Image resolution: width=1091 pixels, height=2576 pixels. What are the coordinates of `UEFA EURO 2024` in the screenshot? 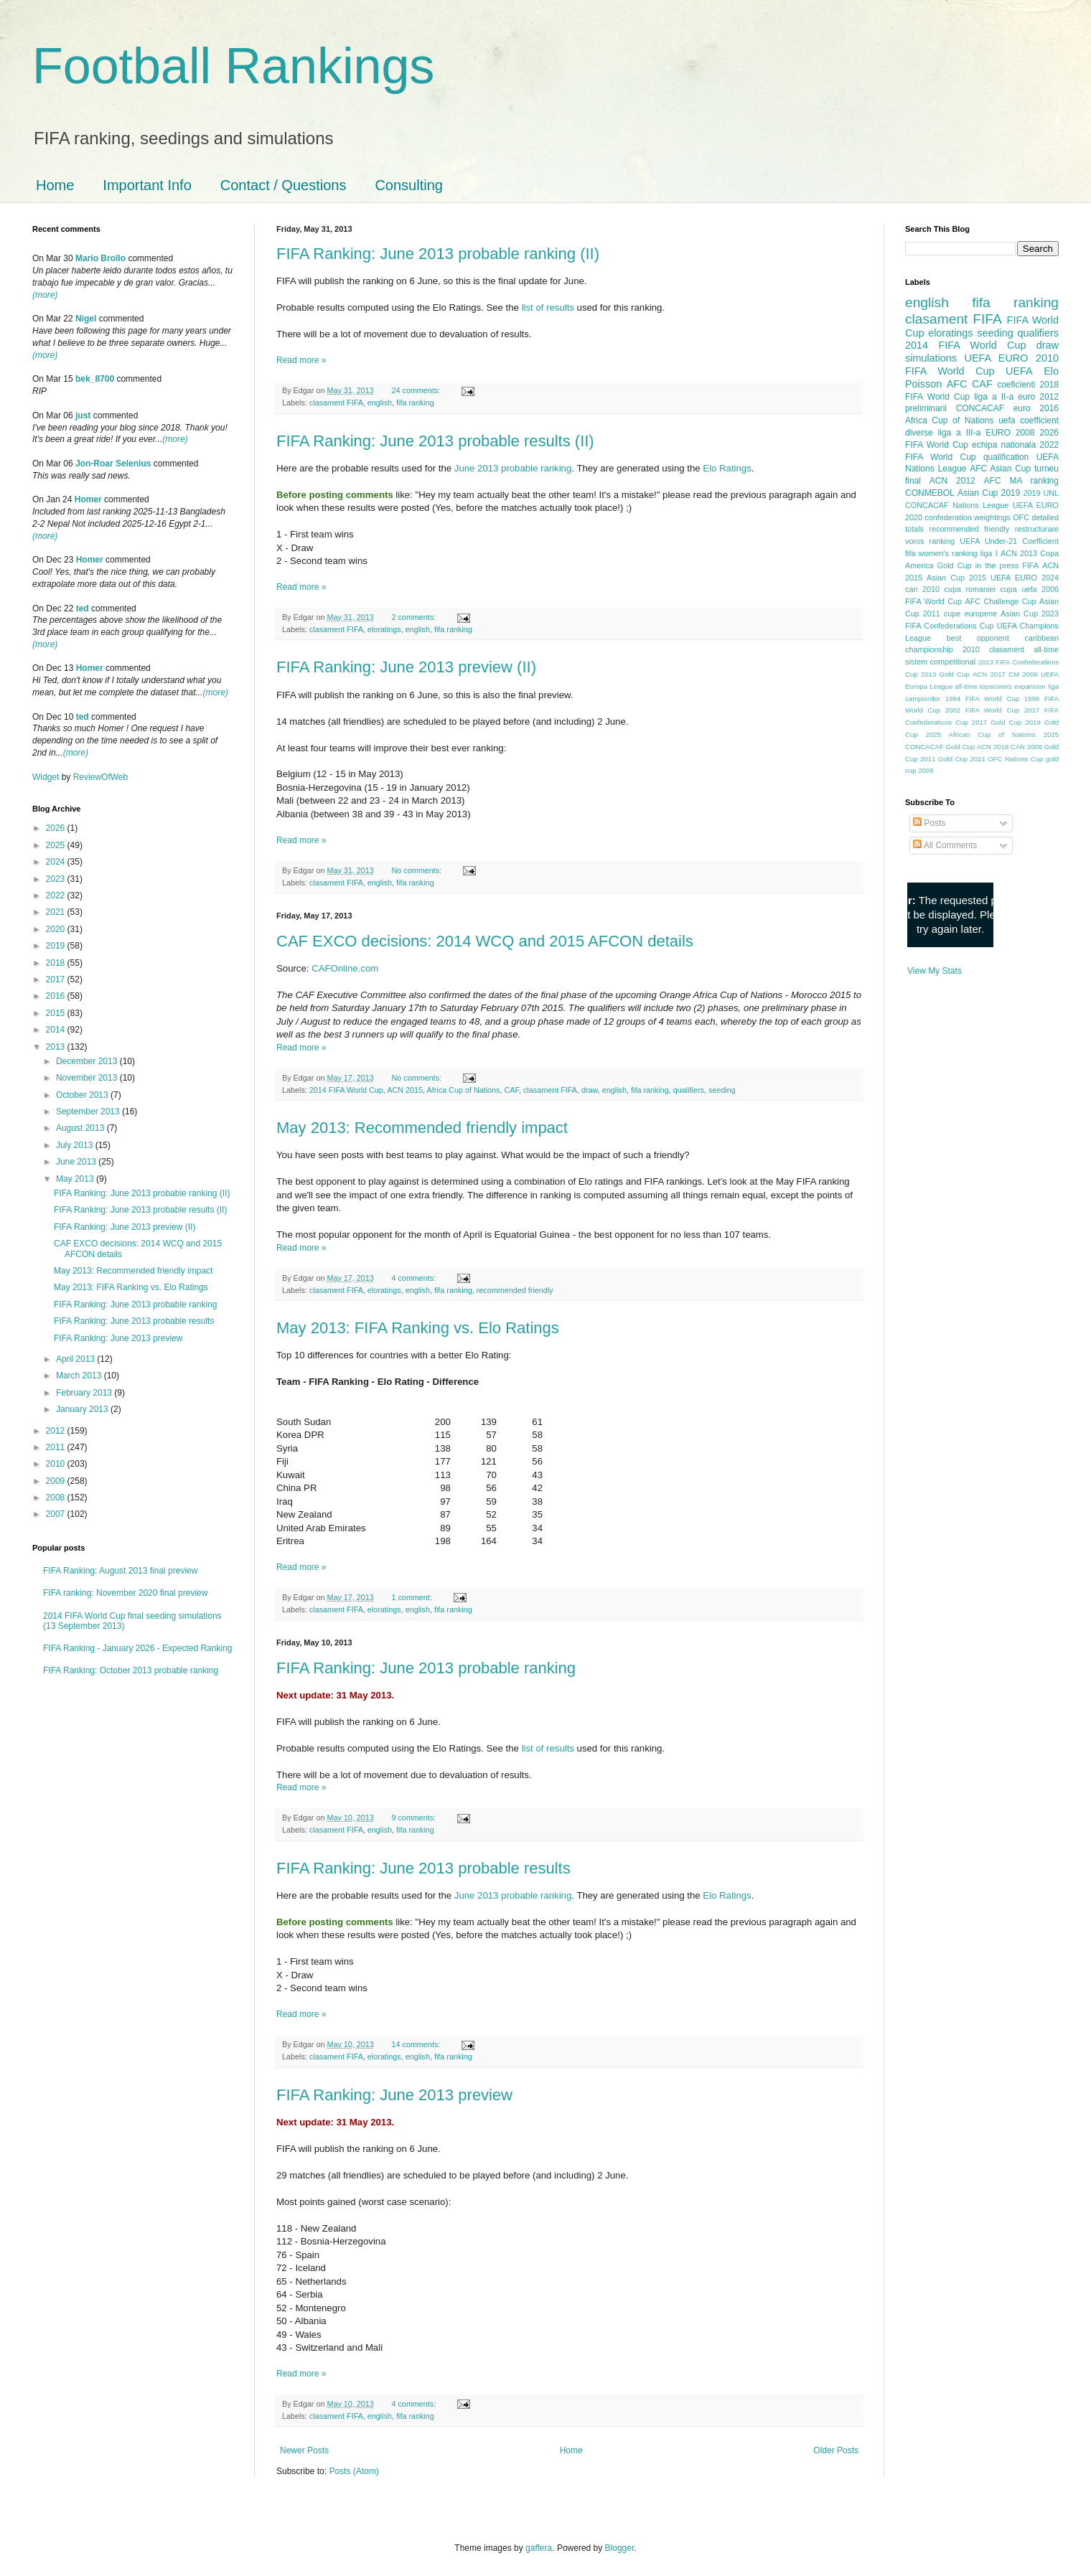 It's located at (1025, 577).